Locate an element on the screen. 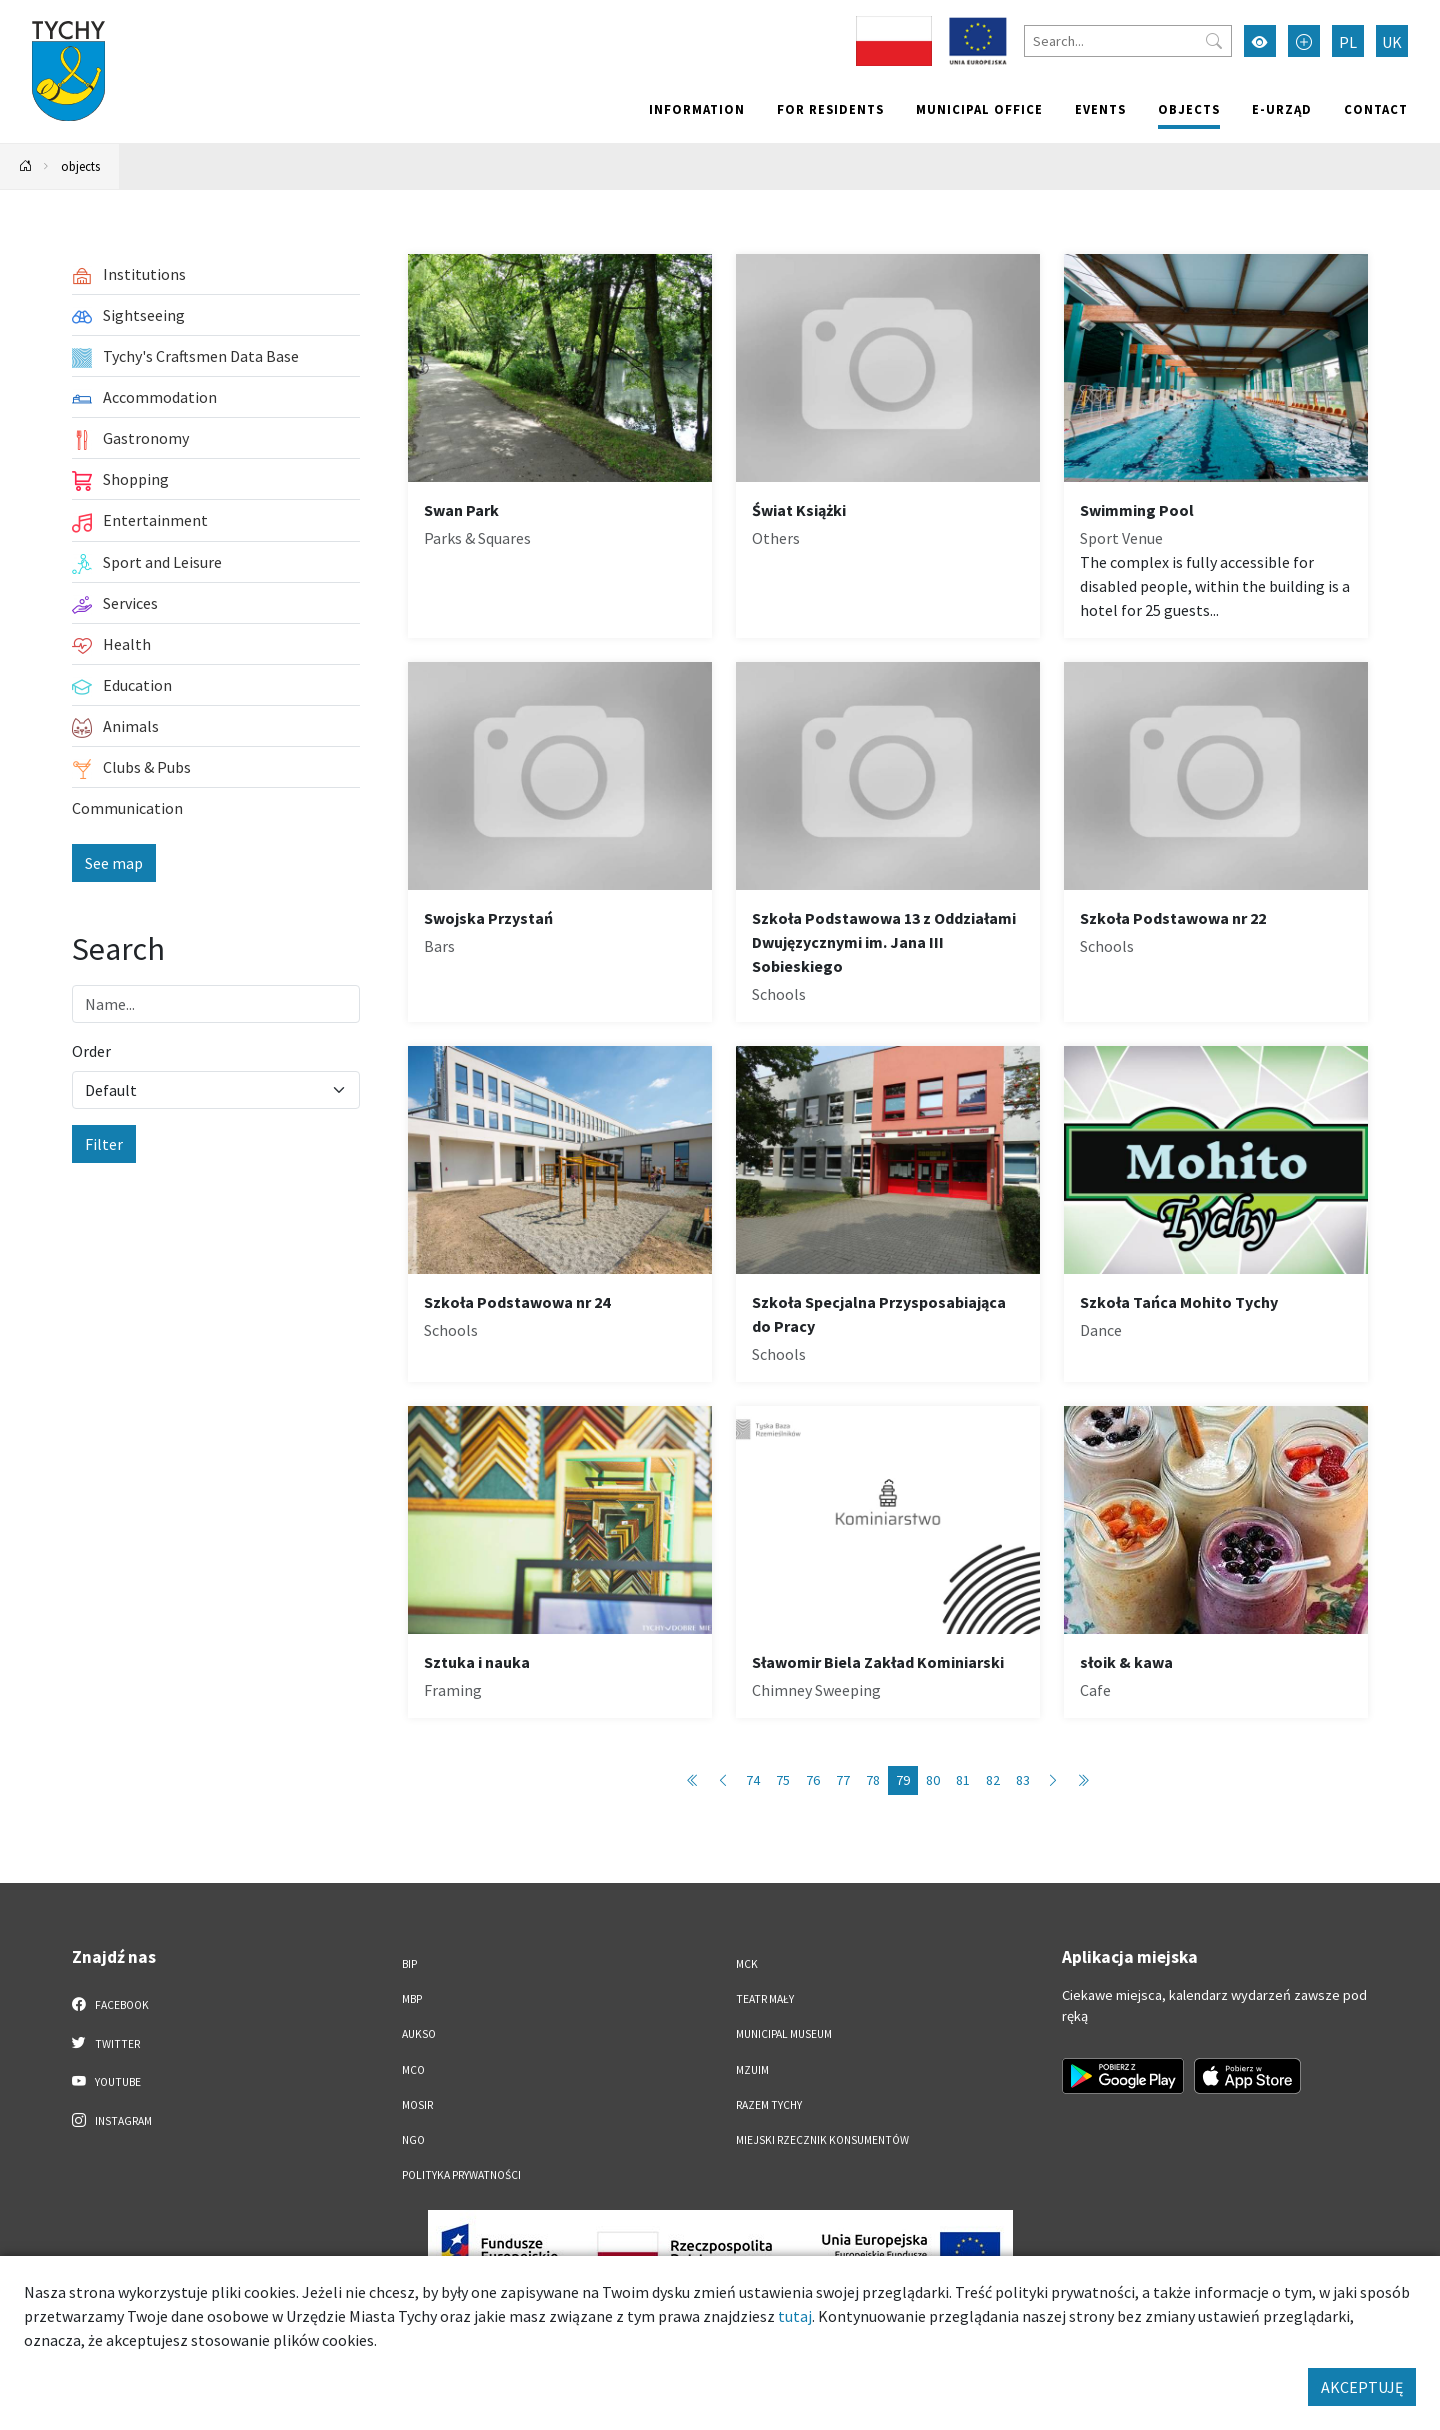  Twitter is located at coordinates (106, 2043).